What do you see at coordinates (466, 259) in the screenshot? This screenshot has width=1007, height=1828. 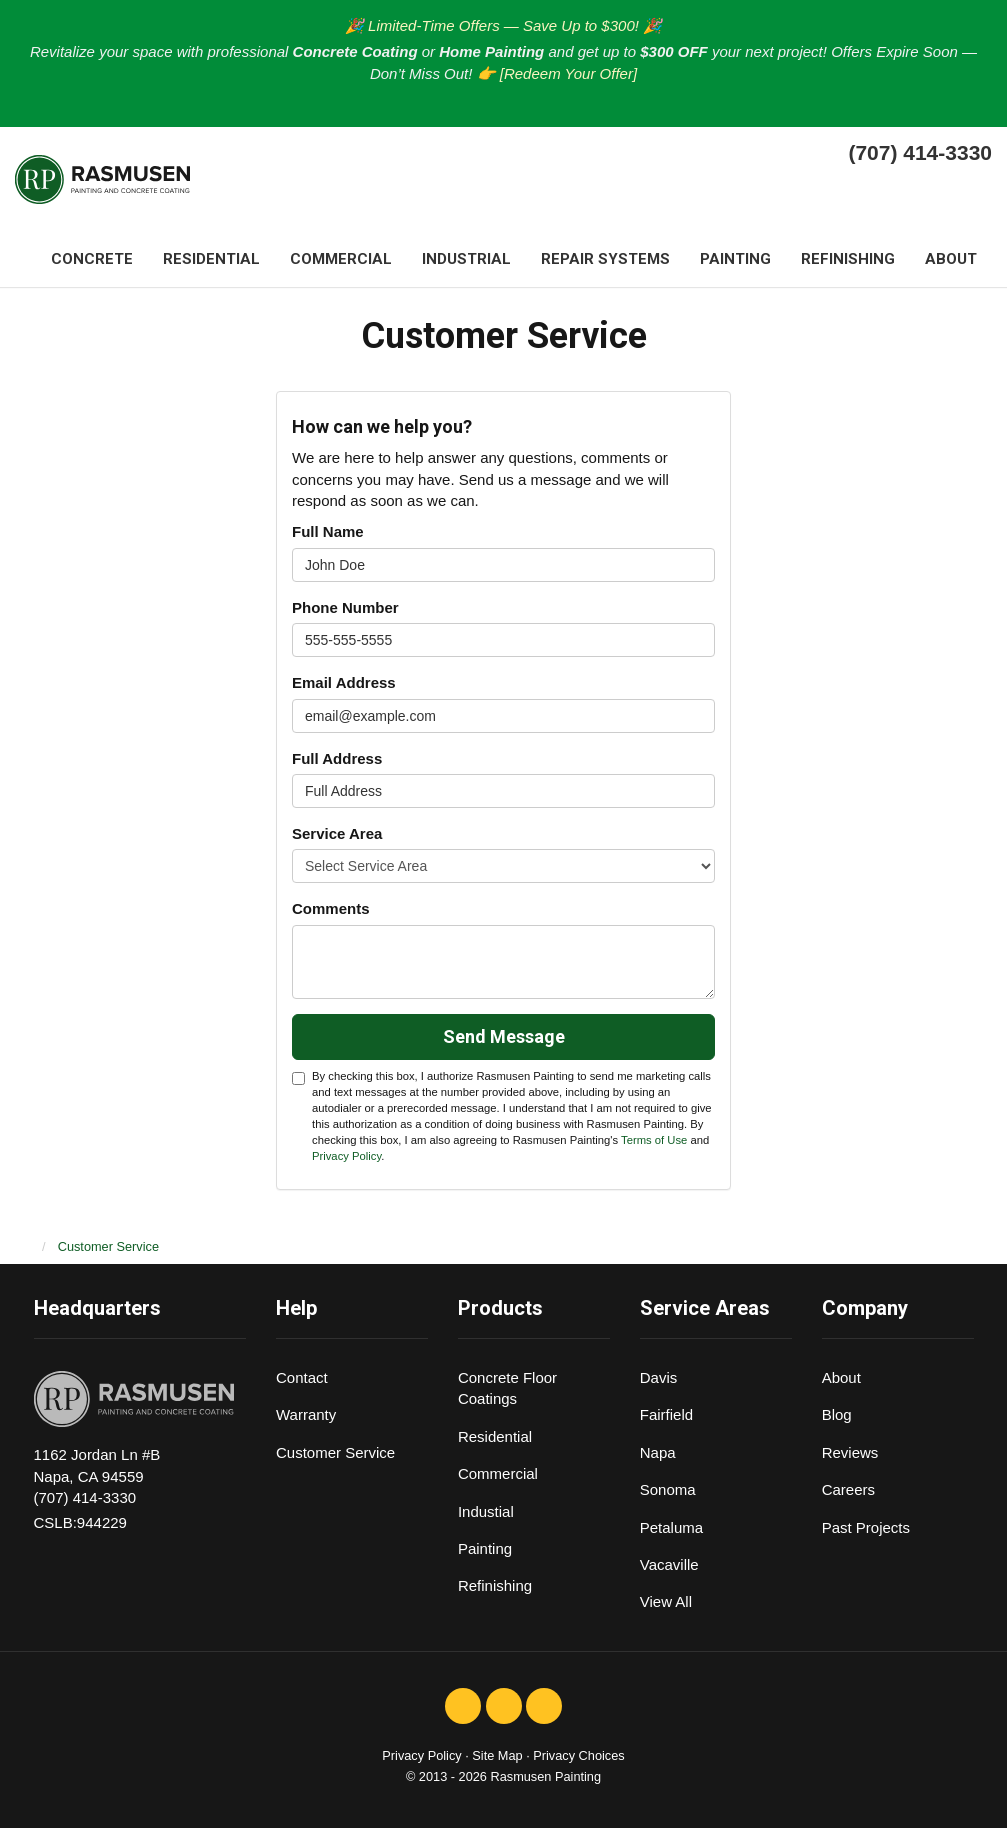 I see `Industrial [button]` at bounding box center [466, 259].